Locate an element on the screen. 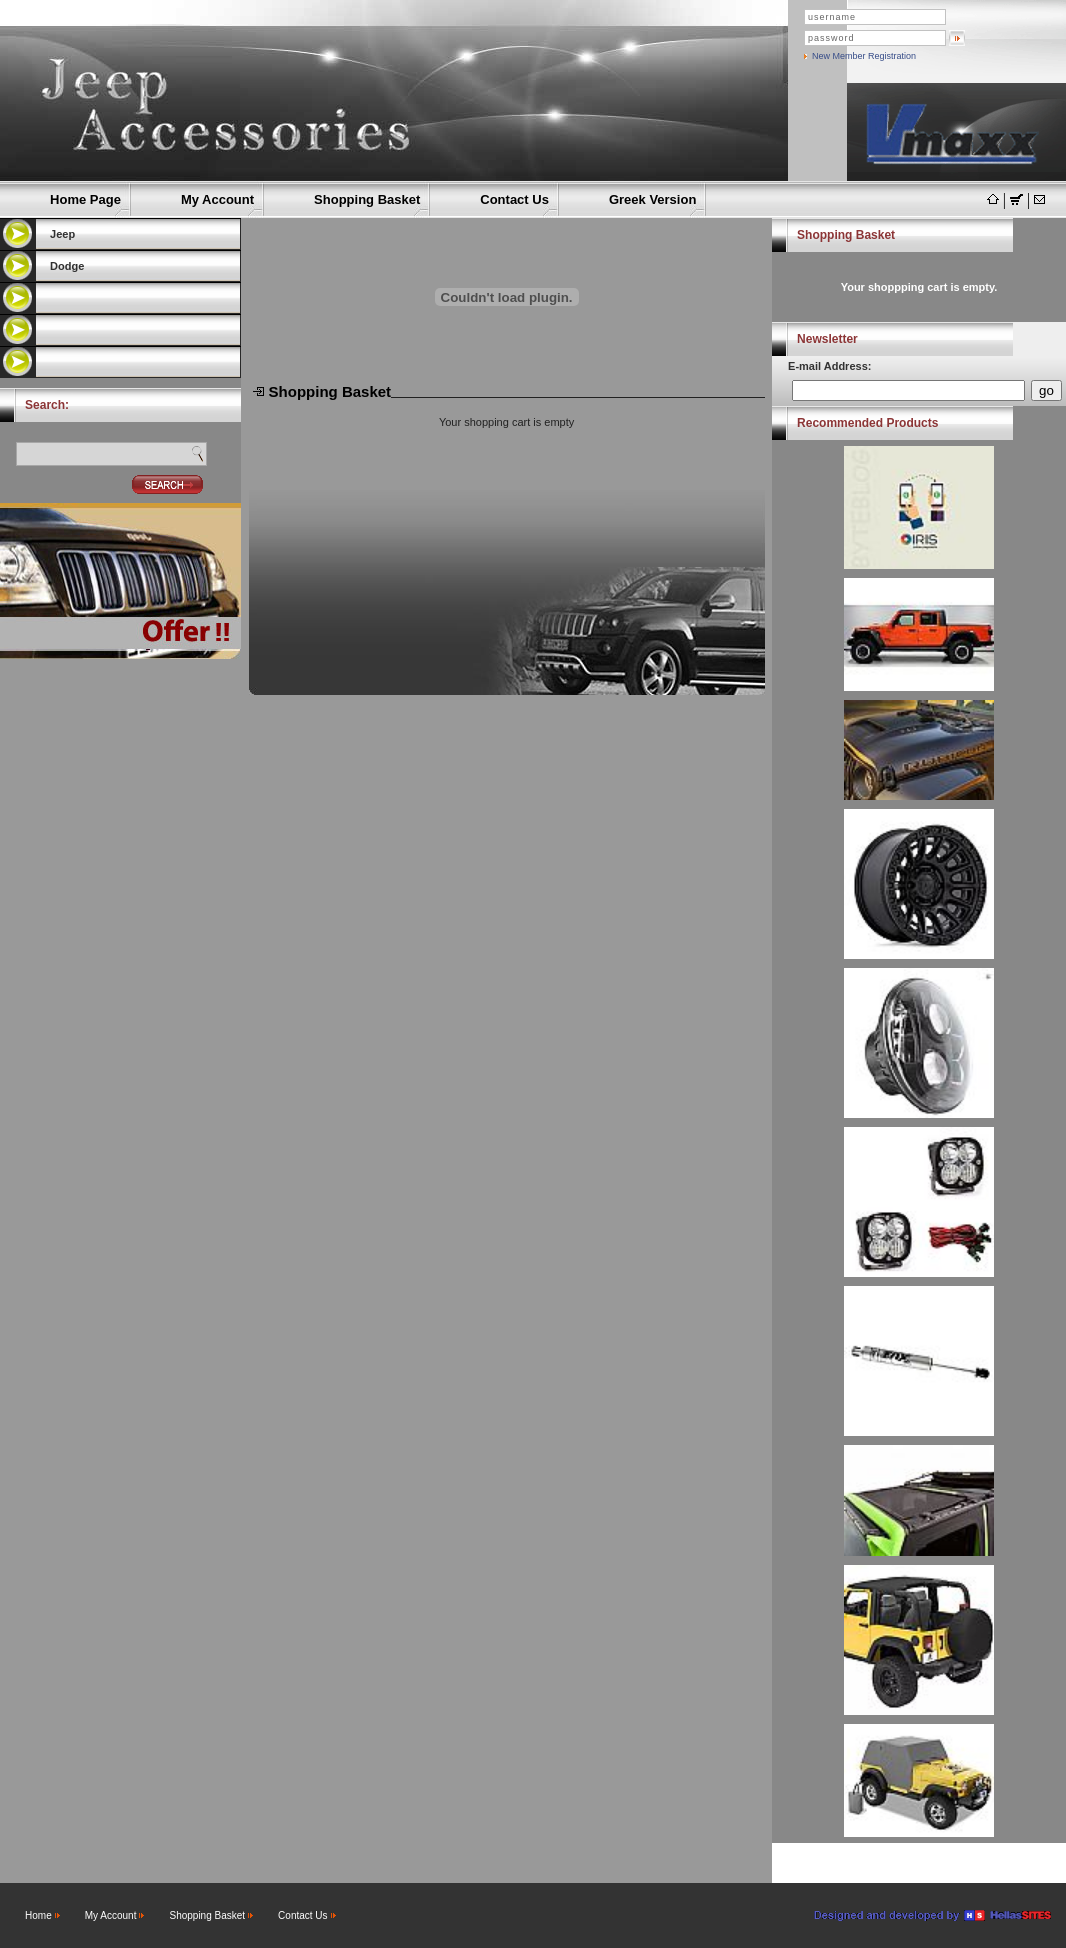 This screenshot has width=1066, height=1948. Home Page is located at coordinates (85, 199).